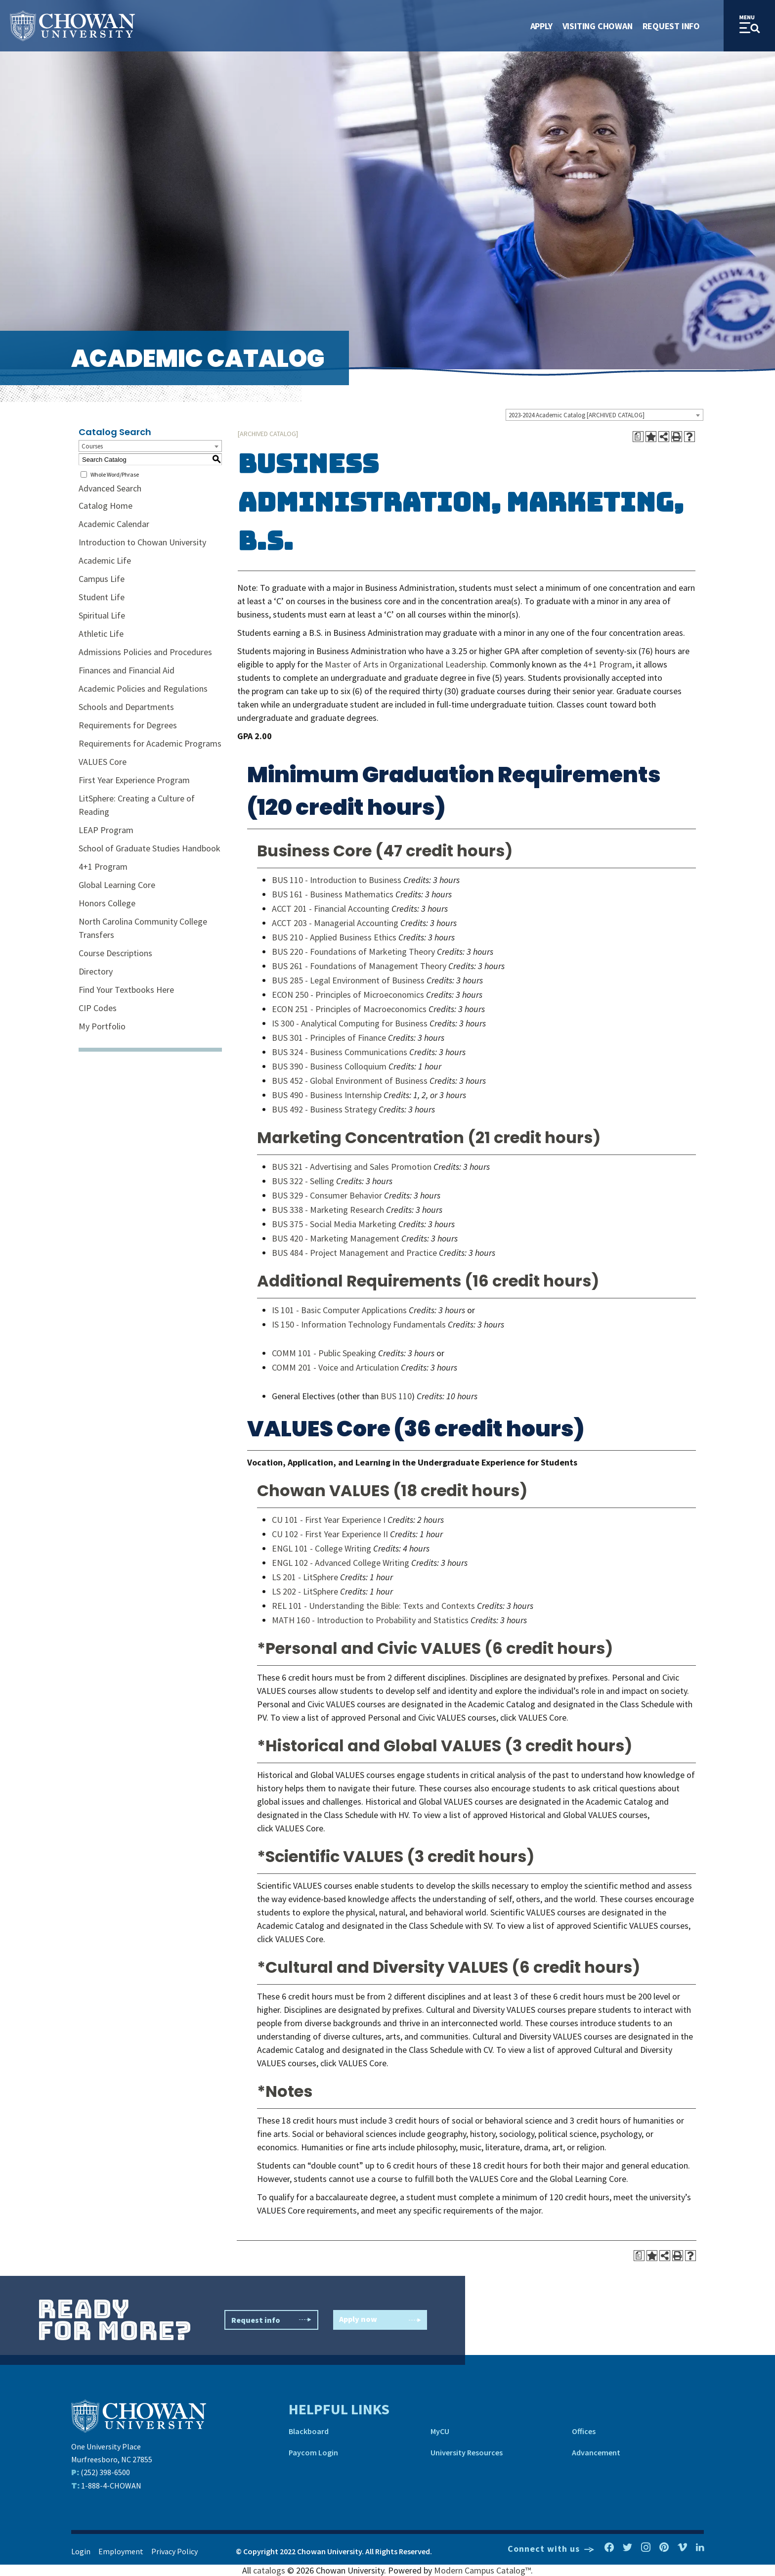  Describe the element at coordinates (102, 597) in the screenshot. I see `Student Life` at that location.